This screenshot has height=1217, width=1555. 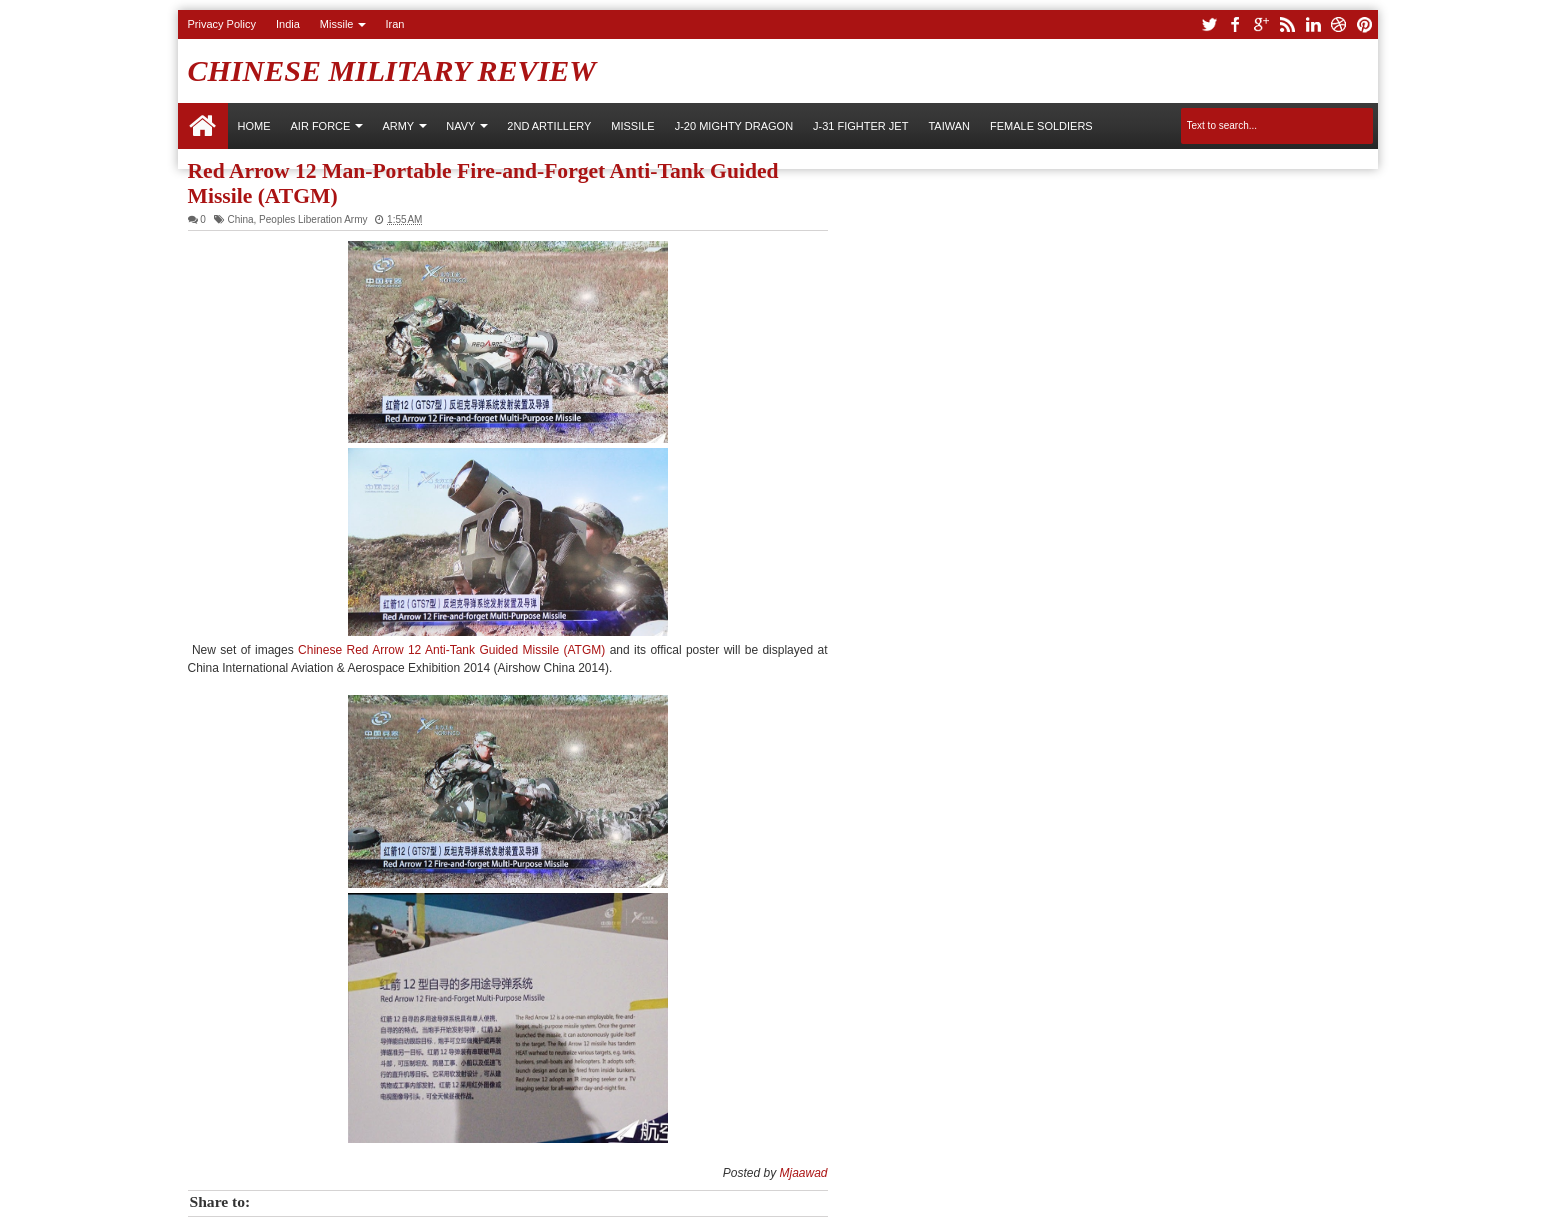 I want to click on google, so click(x=1261, y=24).